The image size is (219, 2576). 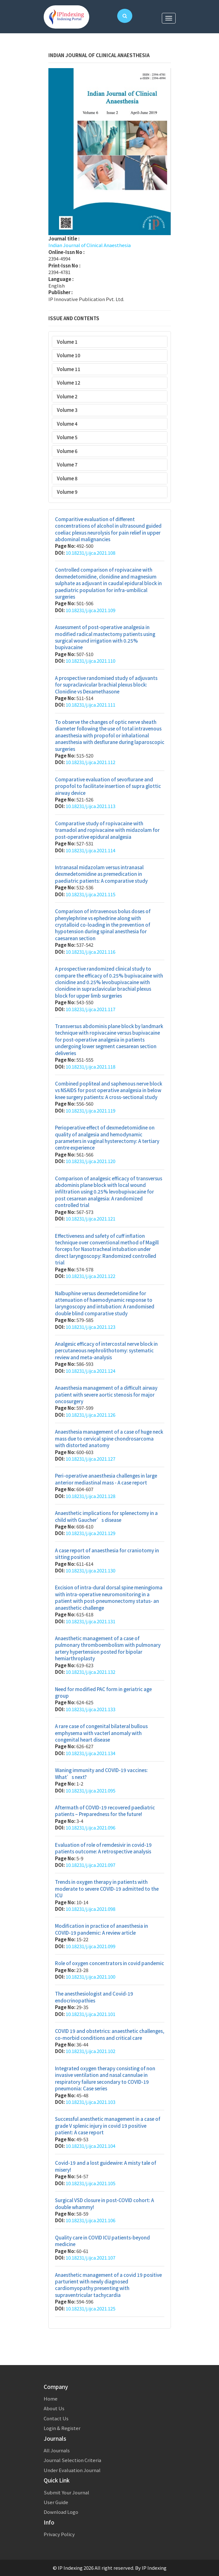 What do you see at coordinates (90, 1496) in the screenshot?
I see `10.18231/j.ijca.2021.128` at bounding box center [90, 1496].